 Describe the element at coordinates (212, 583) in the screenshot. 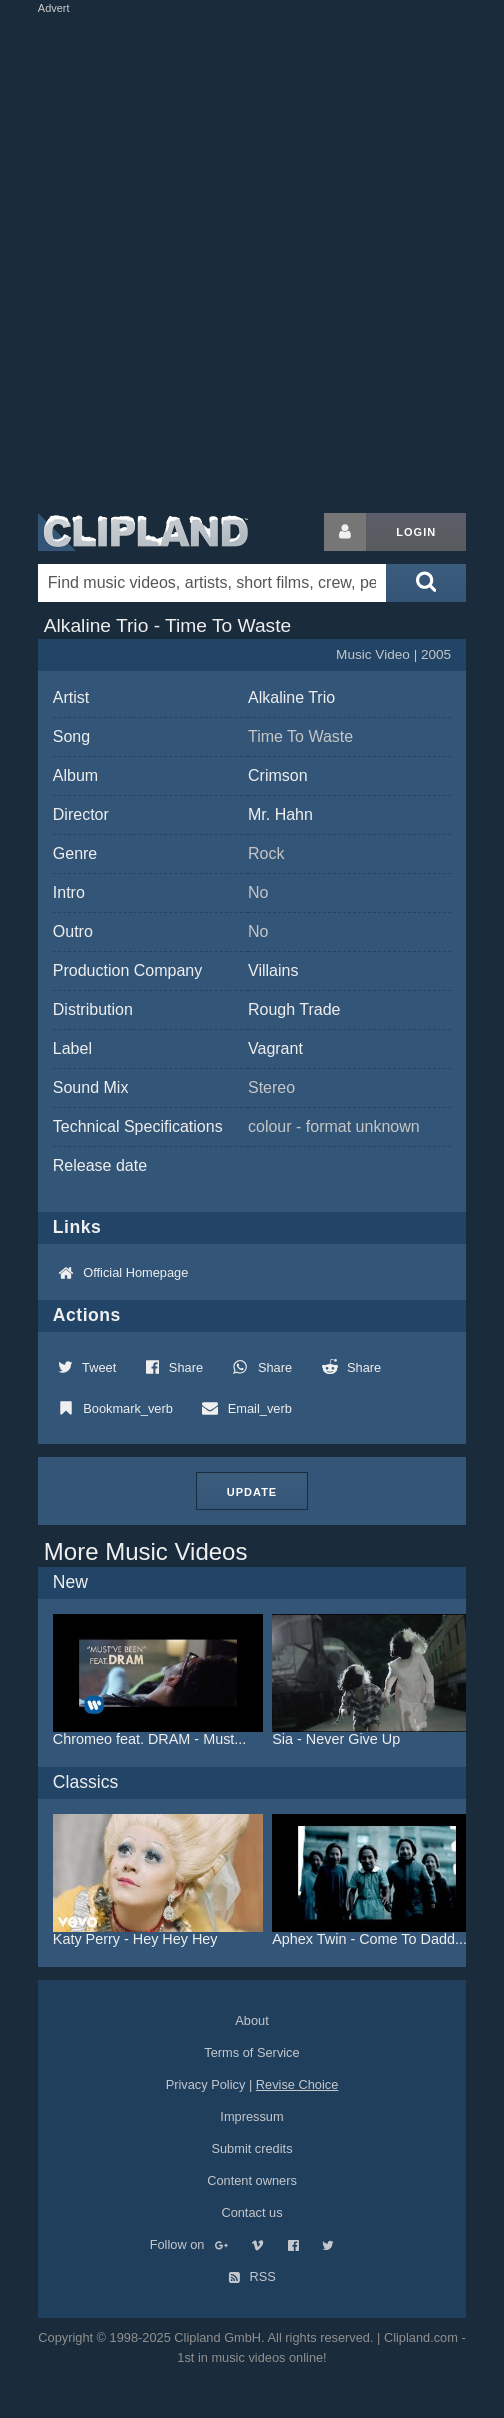

I see `[Enter your search terms here]` at that location.